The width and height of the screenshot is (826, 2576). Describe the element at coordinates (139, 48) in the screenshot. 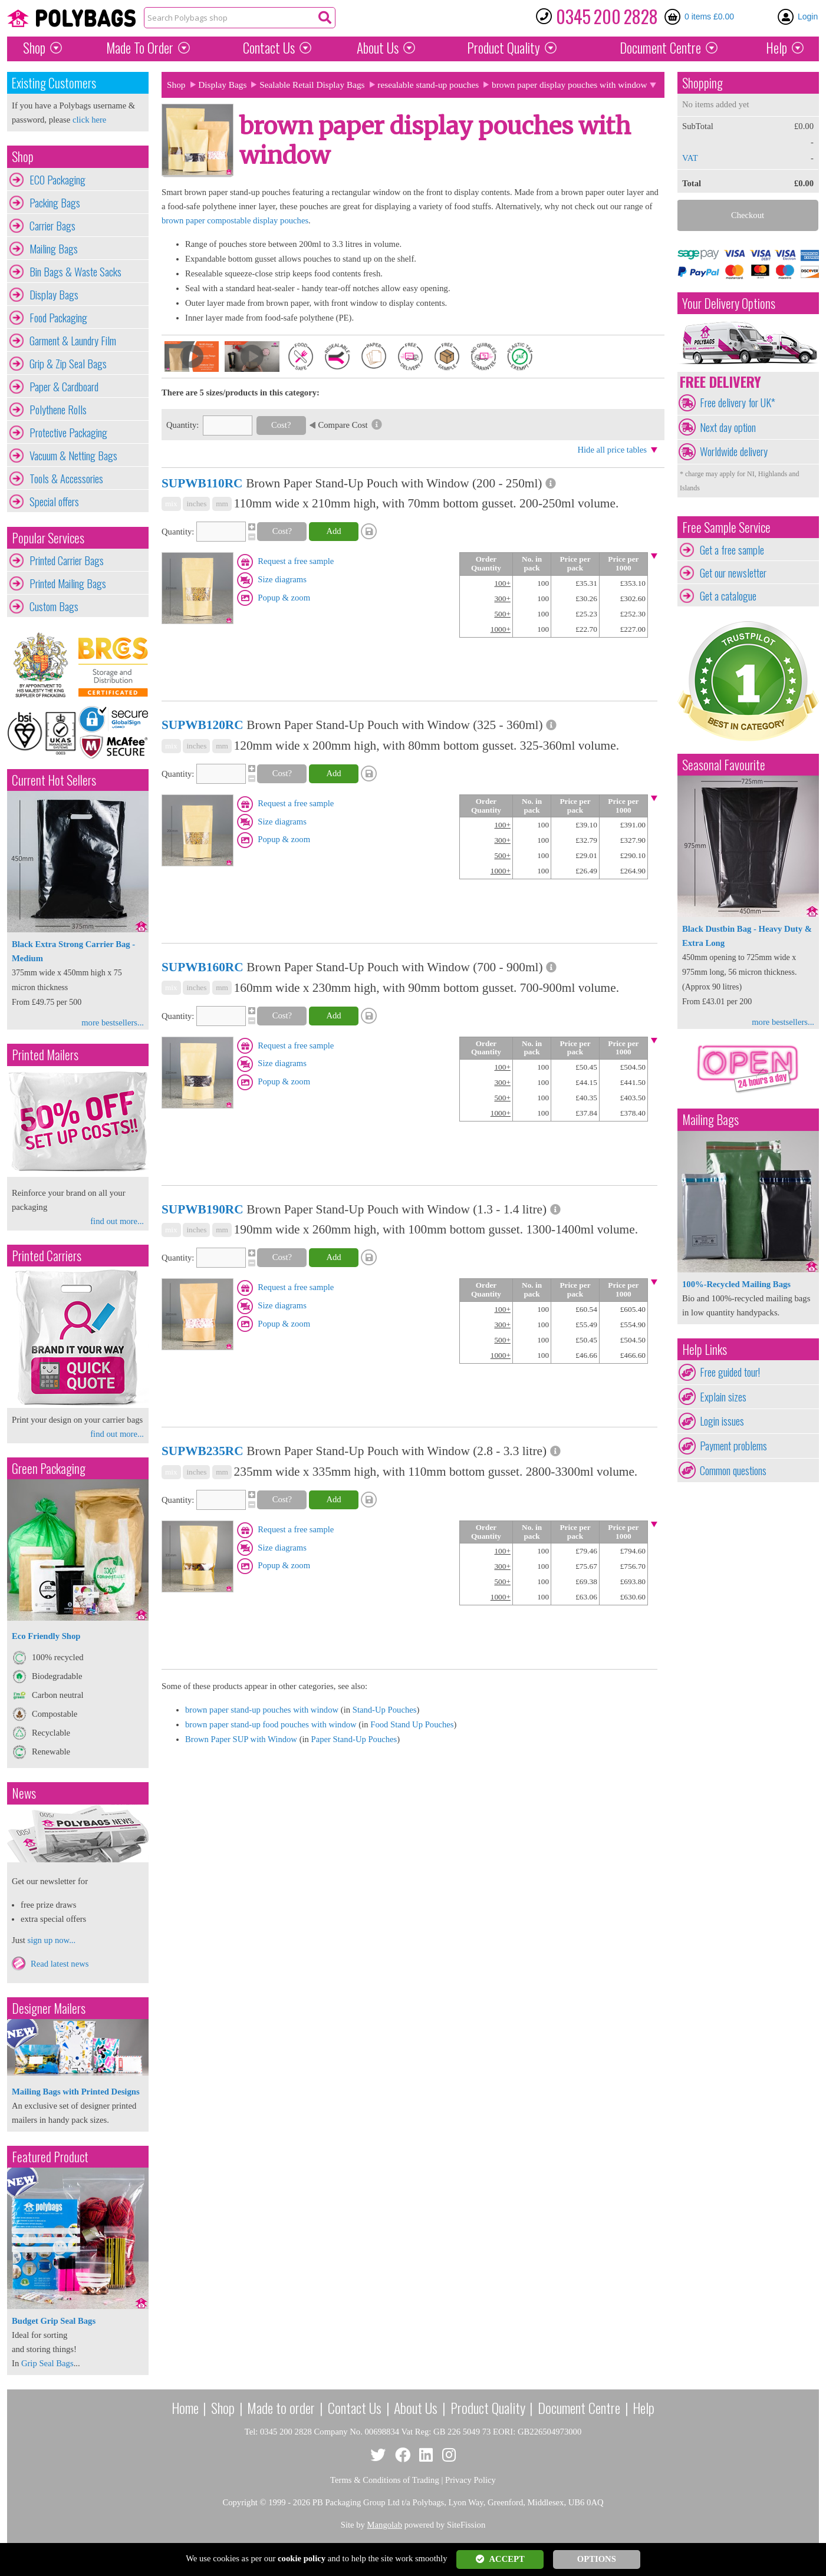

I see `Made To Order` at that location.